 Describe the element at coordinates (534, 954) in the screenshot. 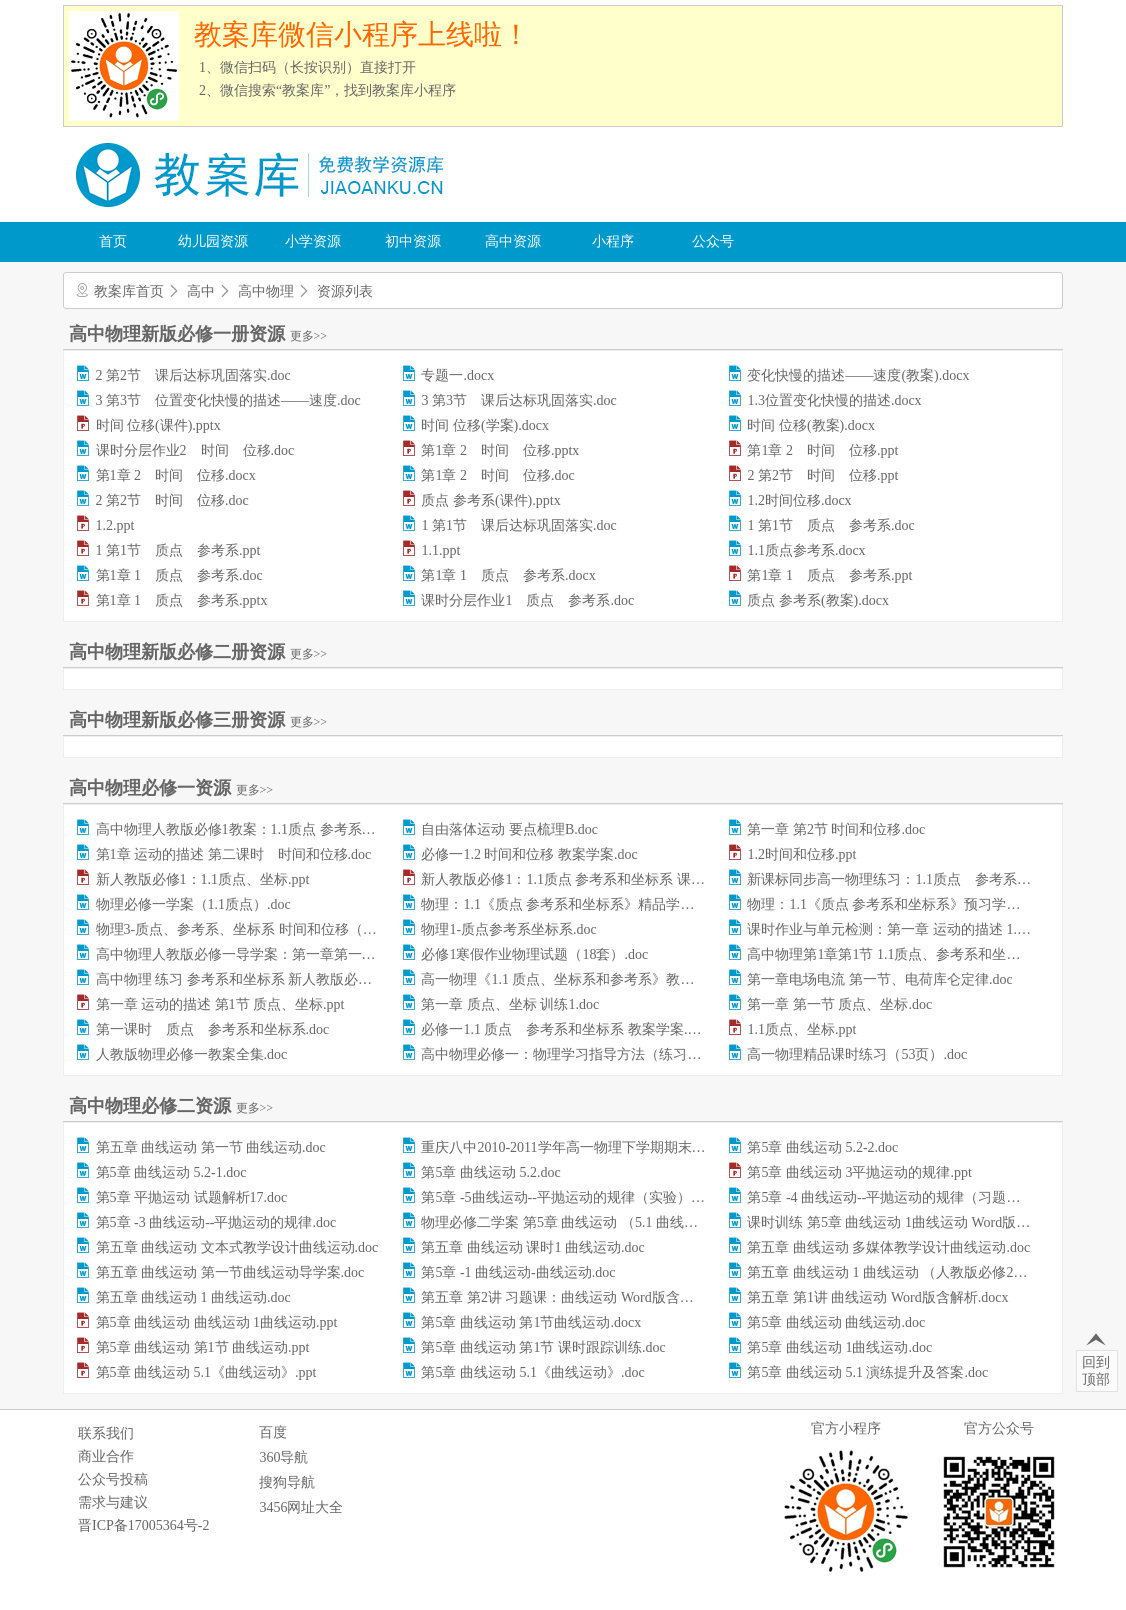

I see `必修1寒假作业物理试题（18套）.doc` at that location.